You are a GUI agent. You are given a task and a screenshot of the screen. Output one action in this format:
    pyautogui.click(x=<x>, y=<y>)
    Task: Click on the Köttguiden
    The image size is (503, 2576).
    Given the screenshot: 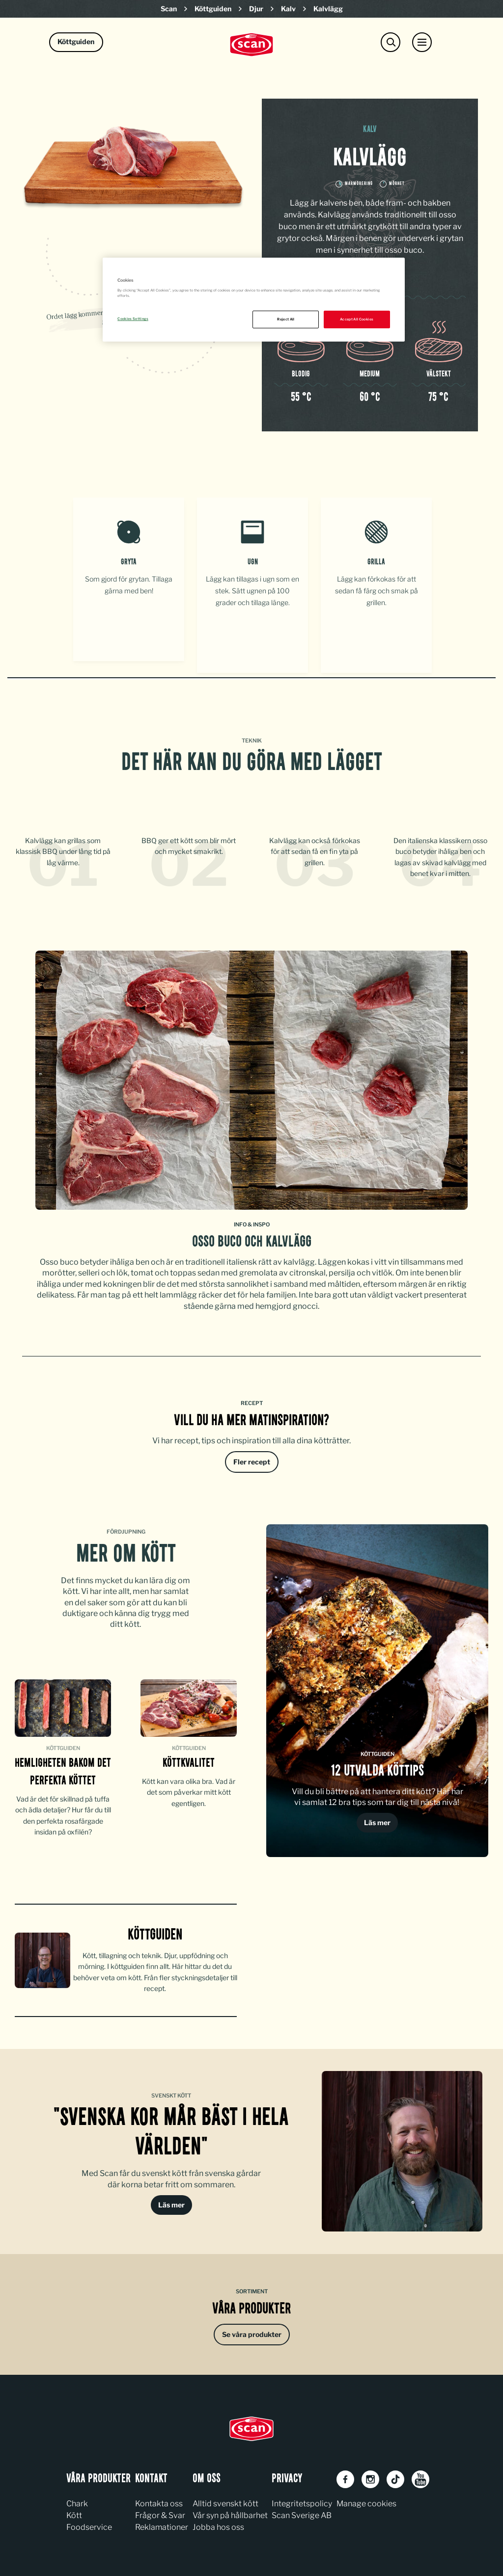 What is the action you would take?
    pyautogui.click(x=213, y=8)
    